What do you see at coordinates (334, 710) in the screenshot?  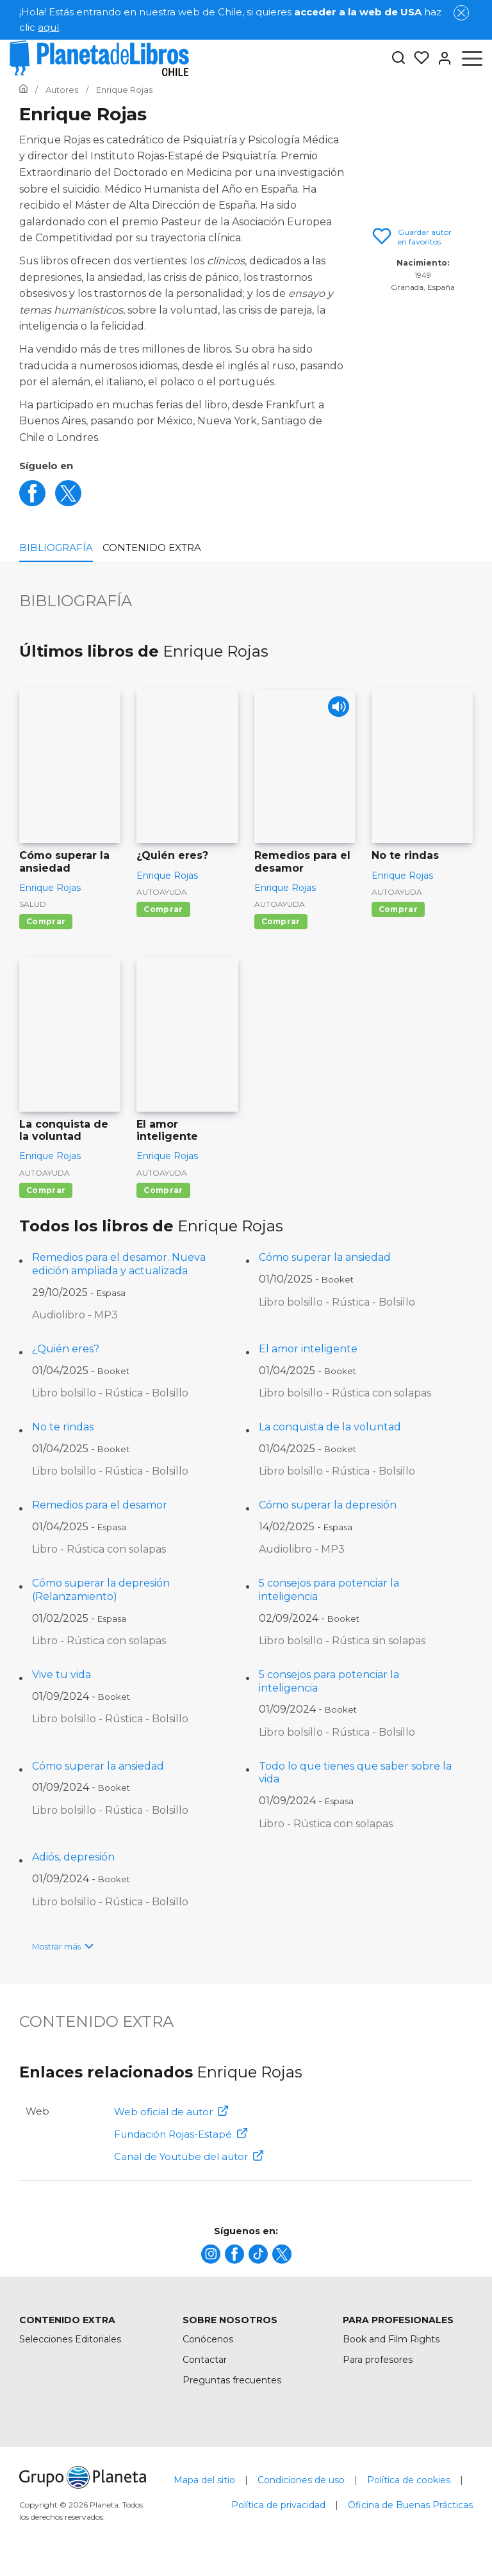 I see `[Play]` at bounding box center [334, 710].